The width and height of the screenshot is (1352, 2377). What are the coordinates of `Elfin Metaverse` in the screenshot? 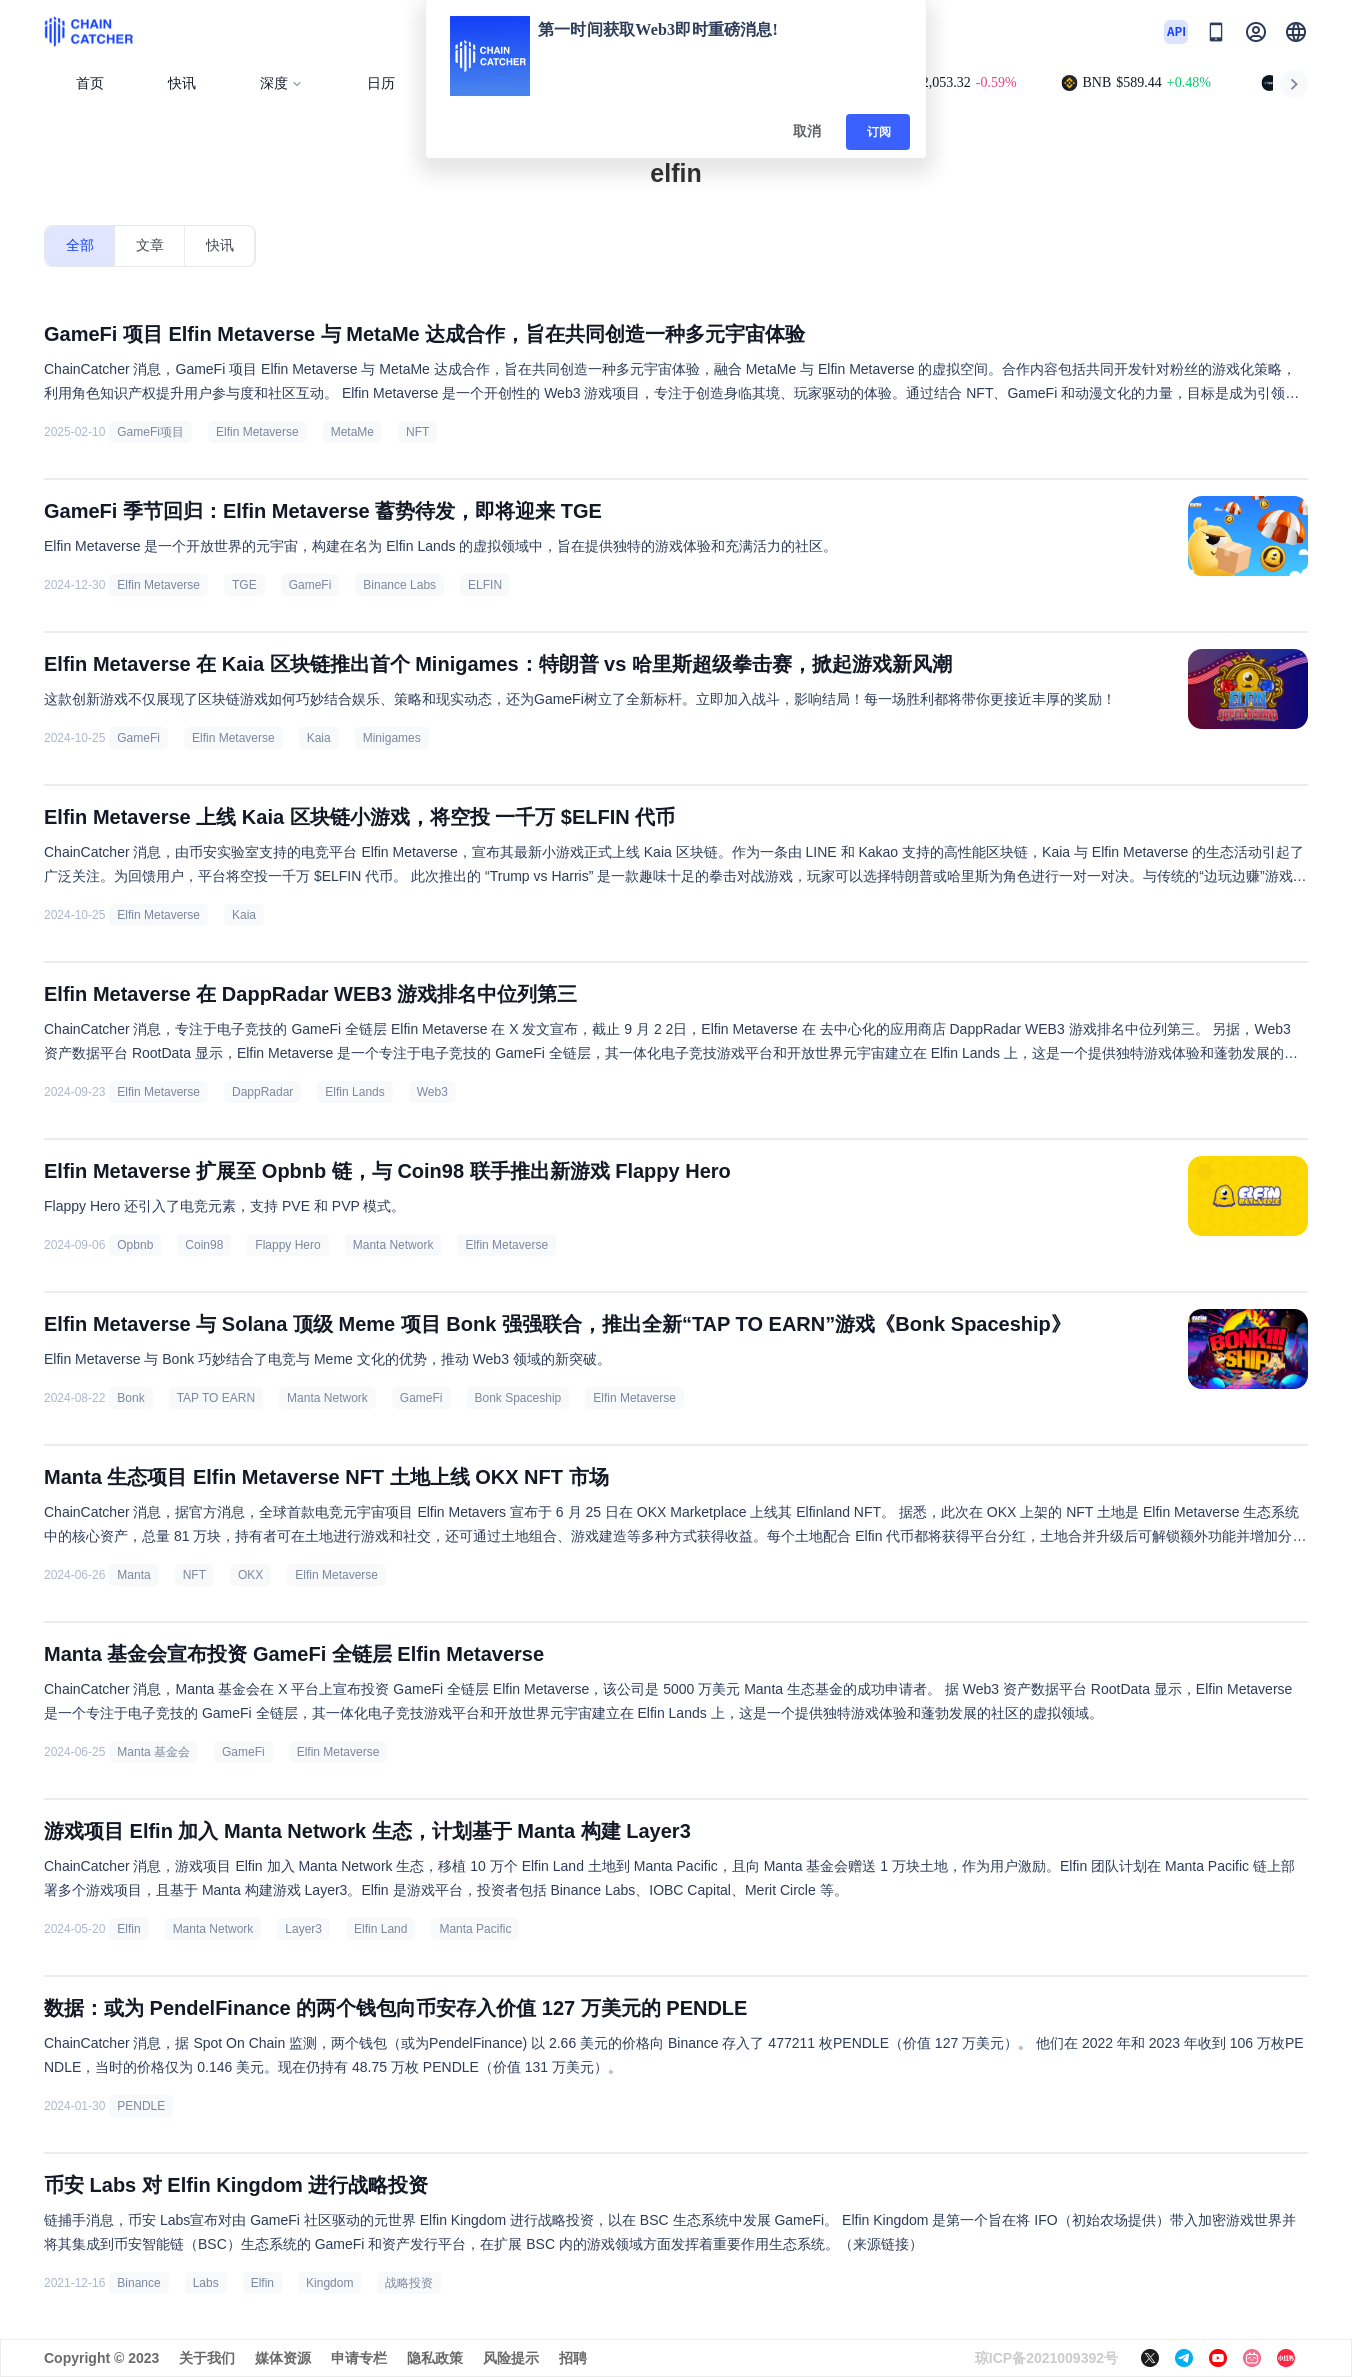 It's located at (257, 432).